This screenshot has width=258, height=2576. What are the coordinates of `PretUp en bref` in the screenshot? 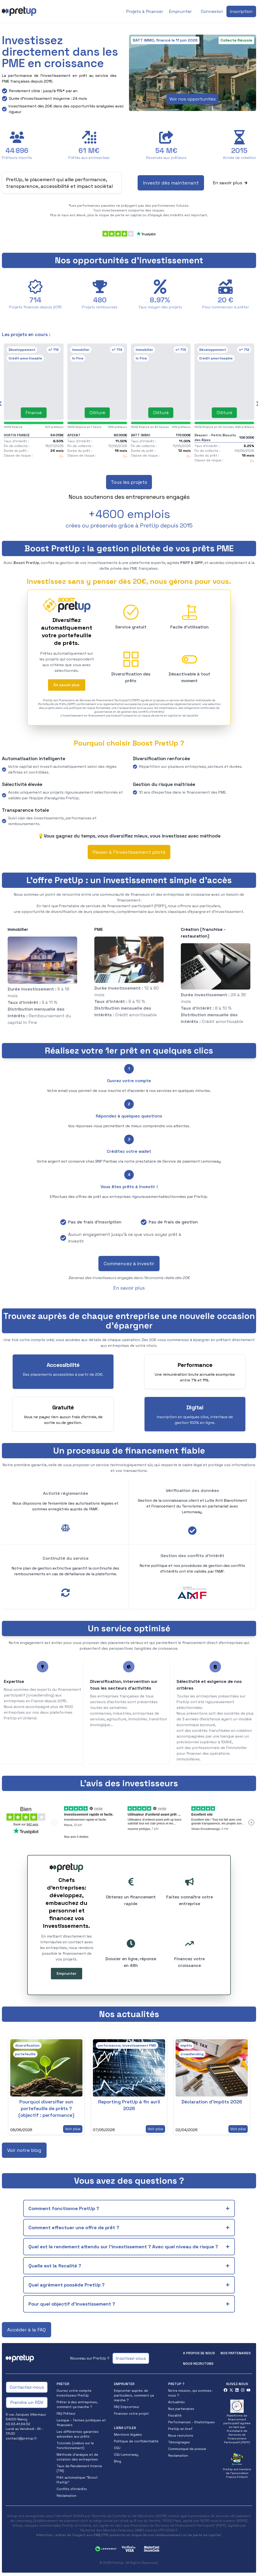 It's located at (180, 2429).